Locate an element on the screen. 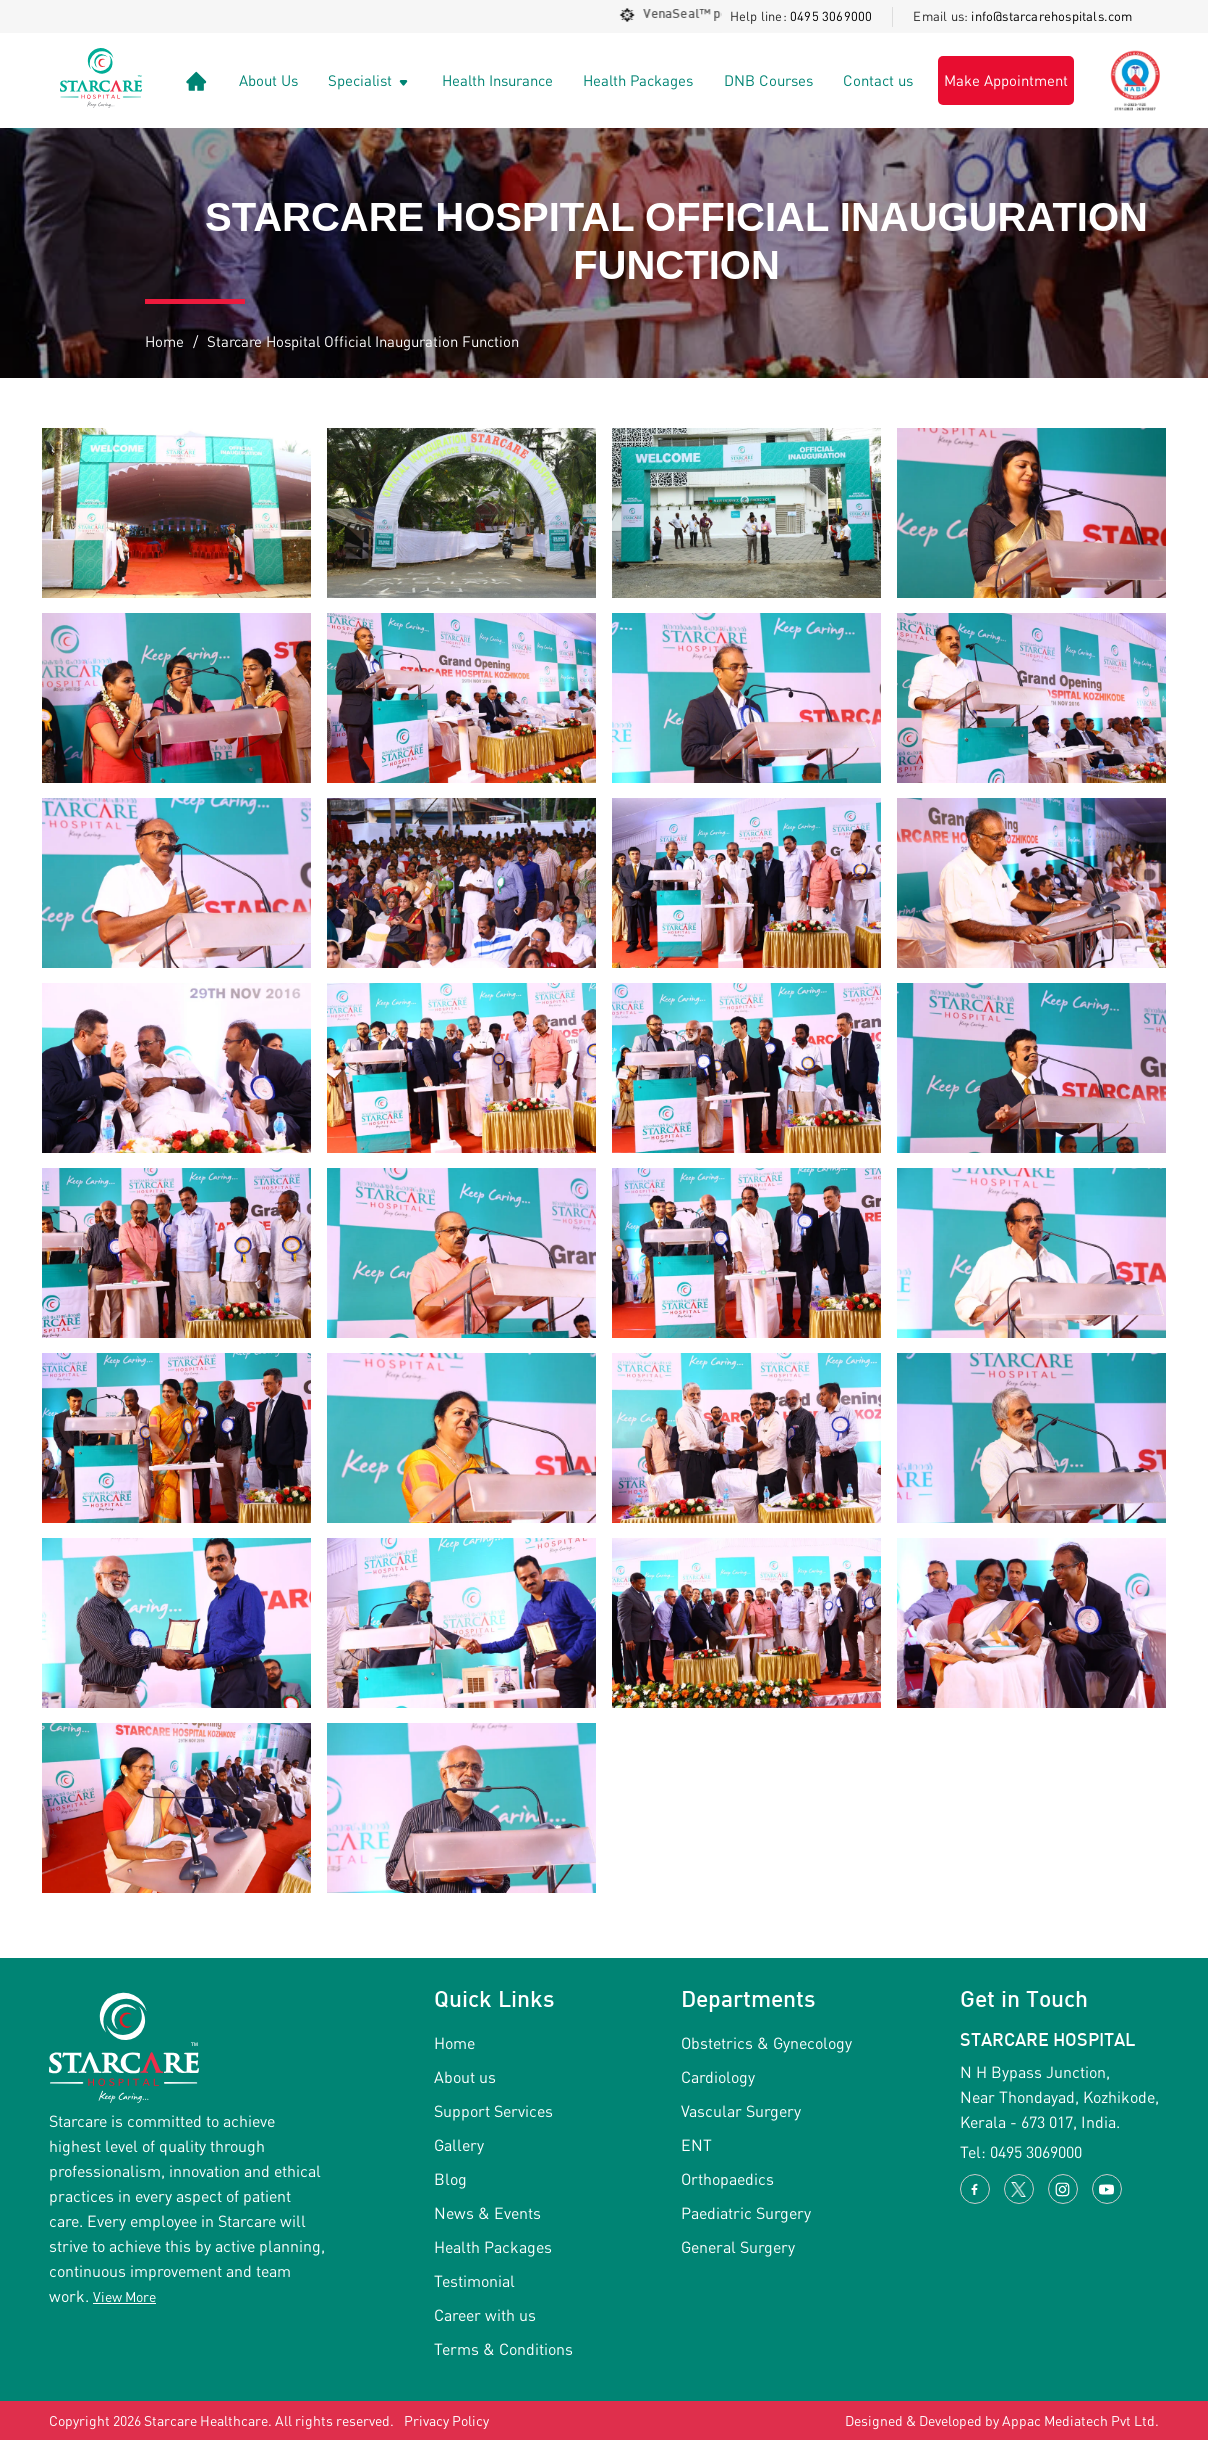 This screenshot has width=1208, height=2440. Home is located at coordinates (164, 341).